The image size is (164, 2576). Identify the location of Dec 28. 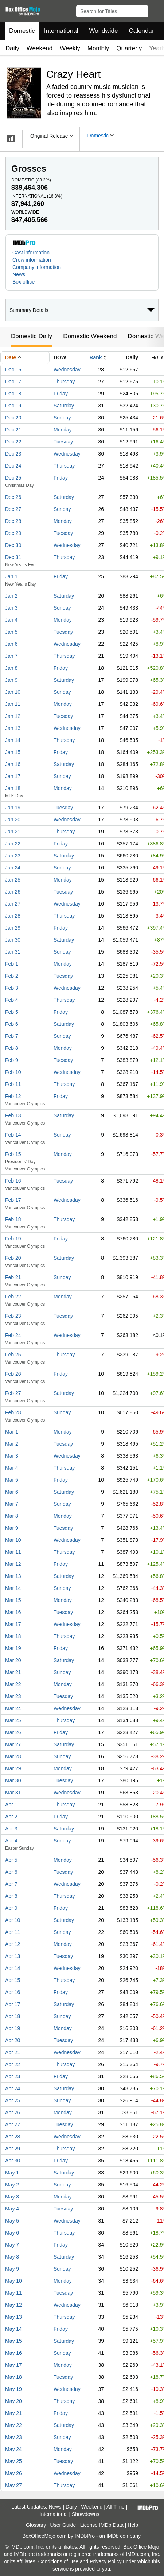
(13, 521).